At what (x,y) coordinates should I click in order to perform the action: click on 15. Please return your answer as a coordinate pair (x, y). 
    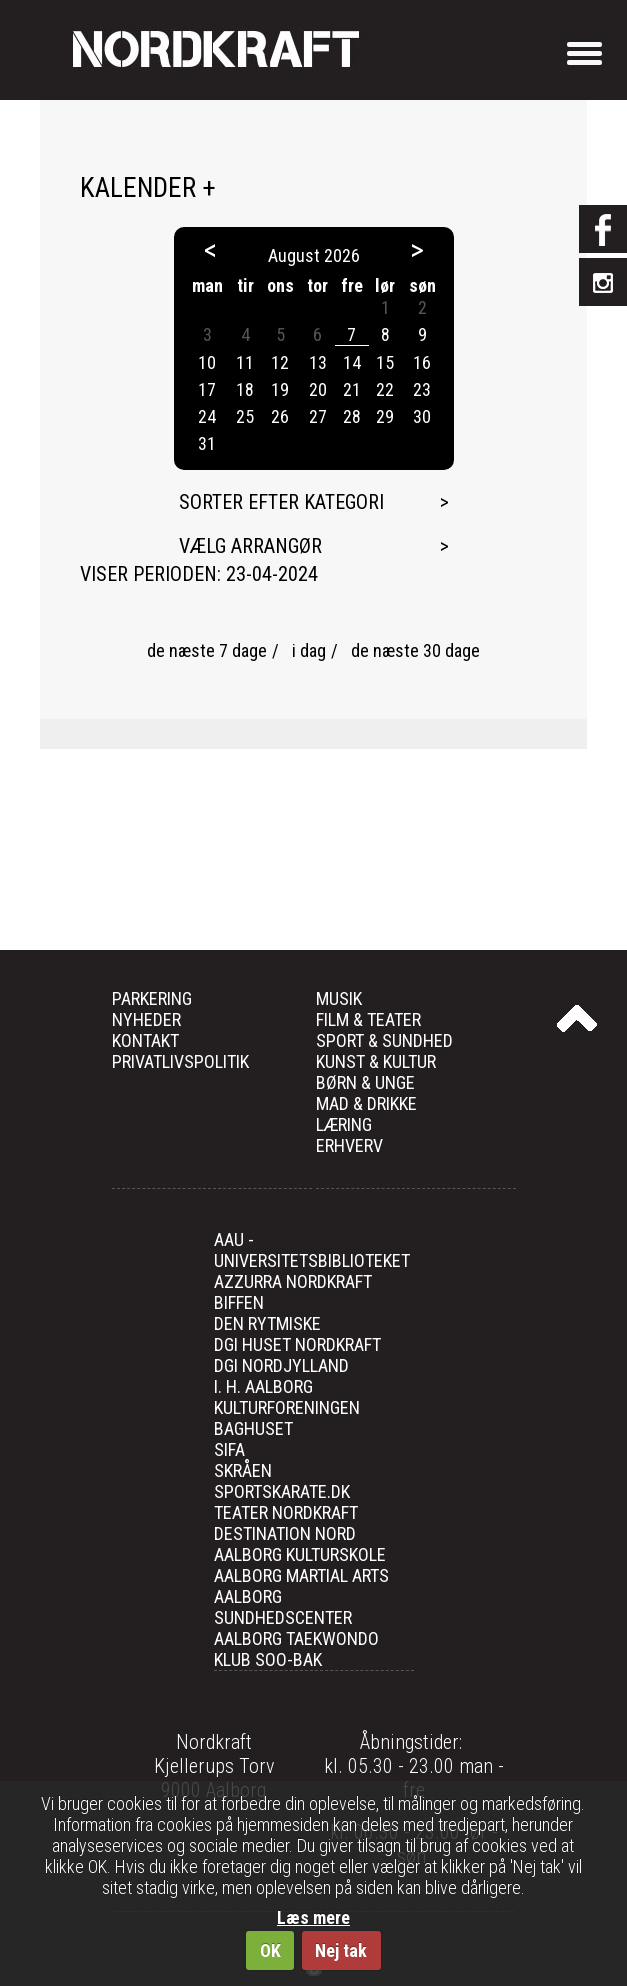
    Looking at the image, I should click on (385, 362).